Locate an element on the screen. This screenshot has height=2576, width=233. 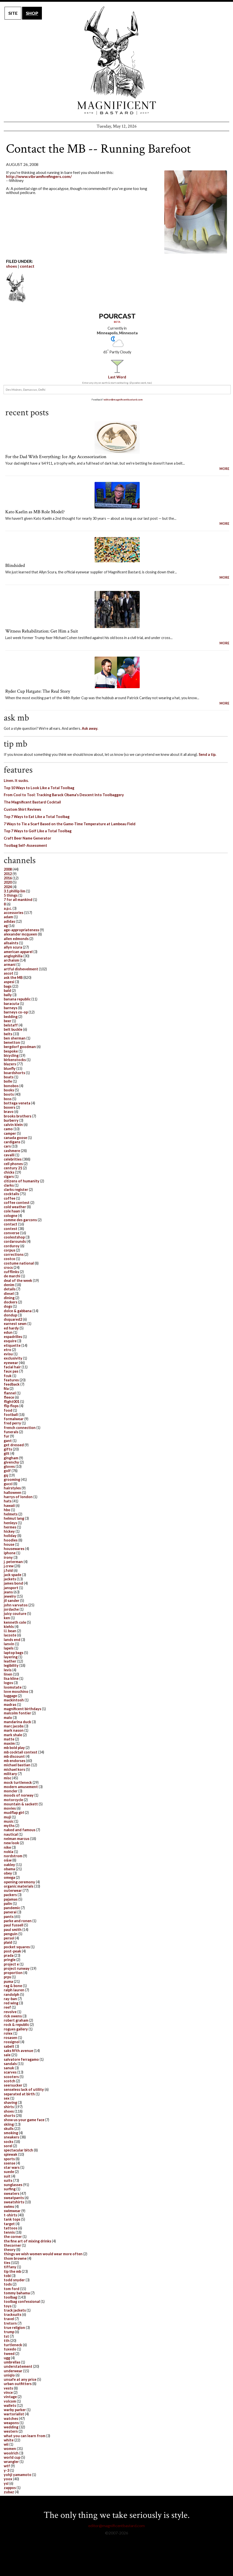
From Cool to Tool: Tracking Barack Obama's Descent Into Toolbaggery is located at coordinates (64, 795).